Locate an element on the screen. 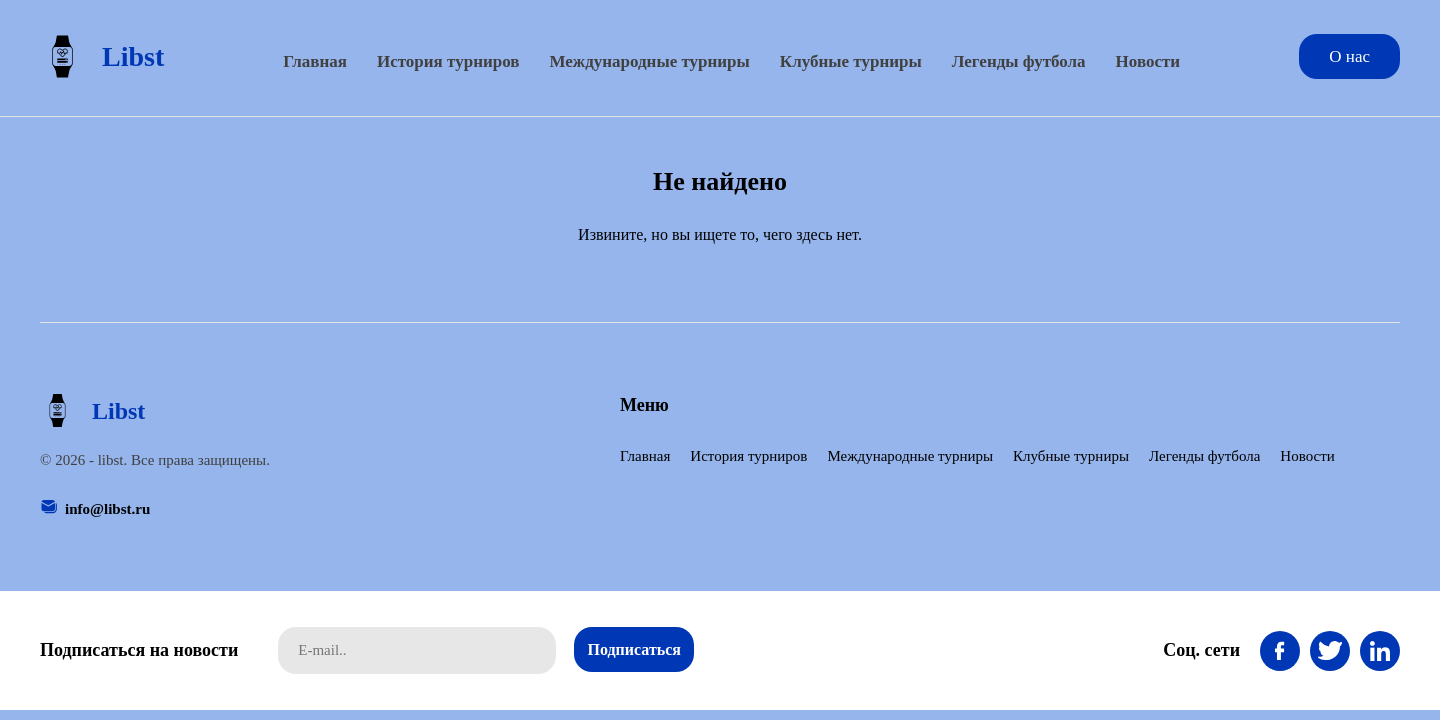  Новости is located at coordinates (1148, 61).